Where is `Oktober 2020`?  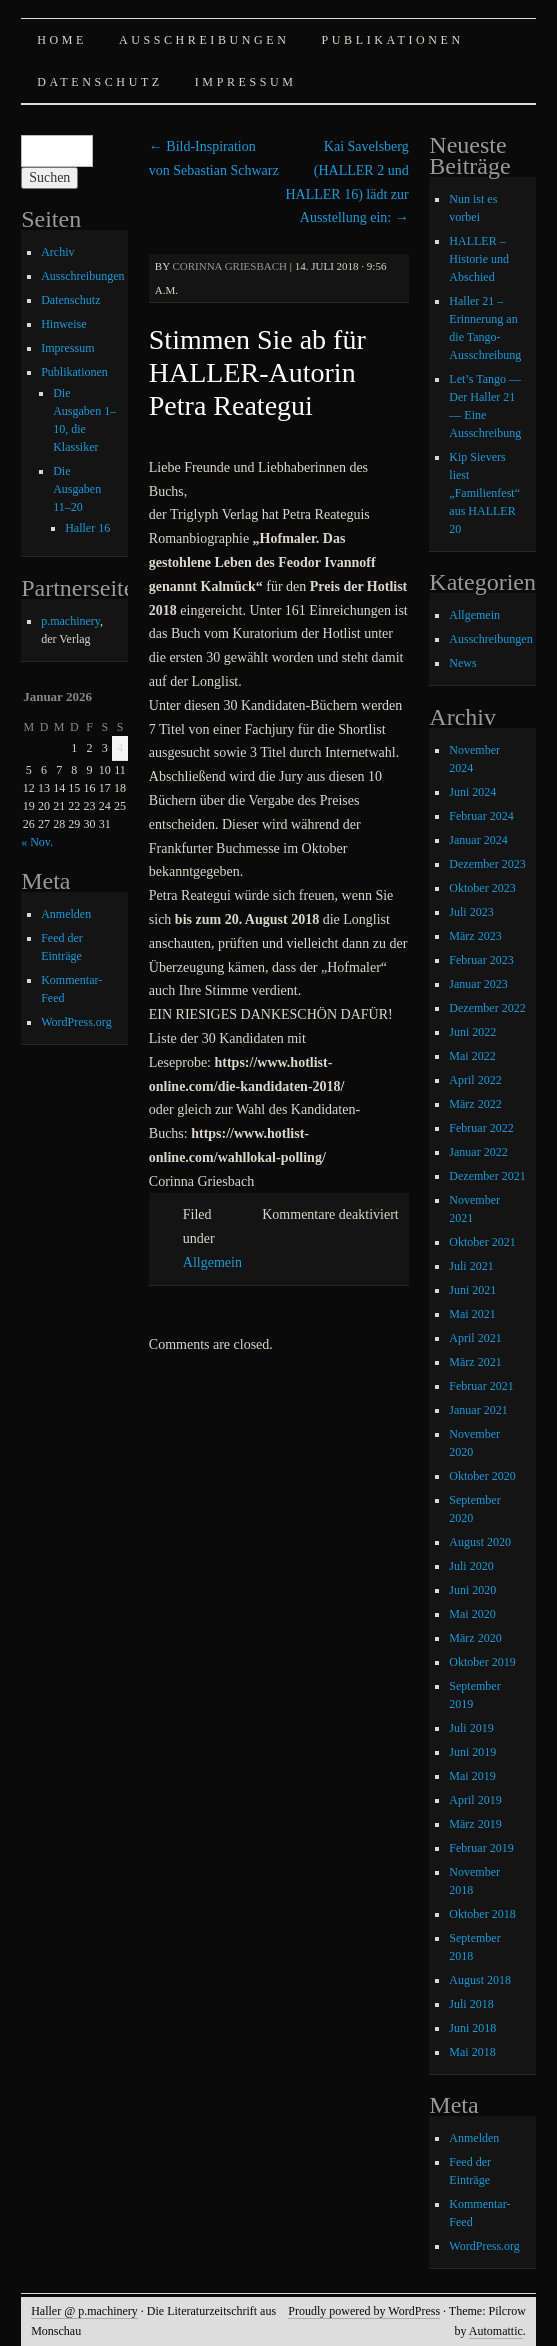
Oktober 2020 is located at coordinates (482, 1476).